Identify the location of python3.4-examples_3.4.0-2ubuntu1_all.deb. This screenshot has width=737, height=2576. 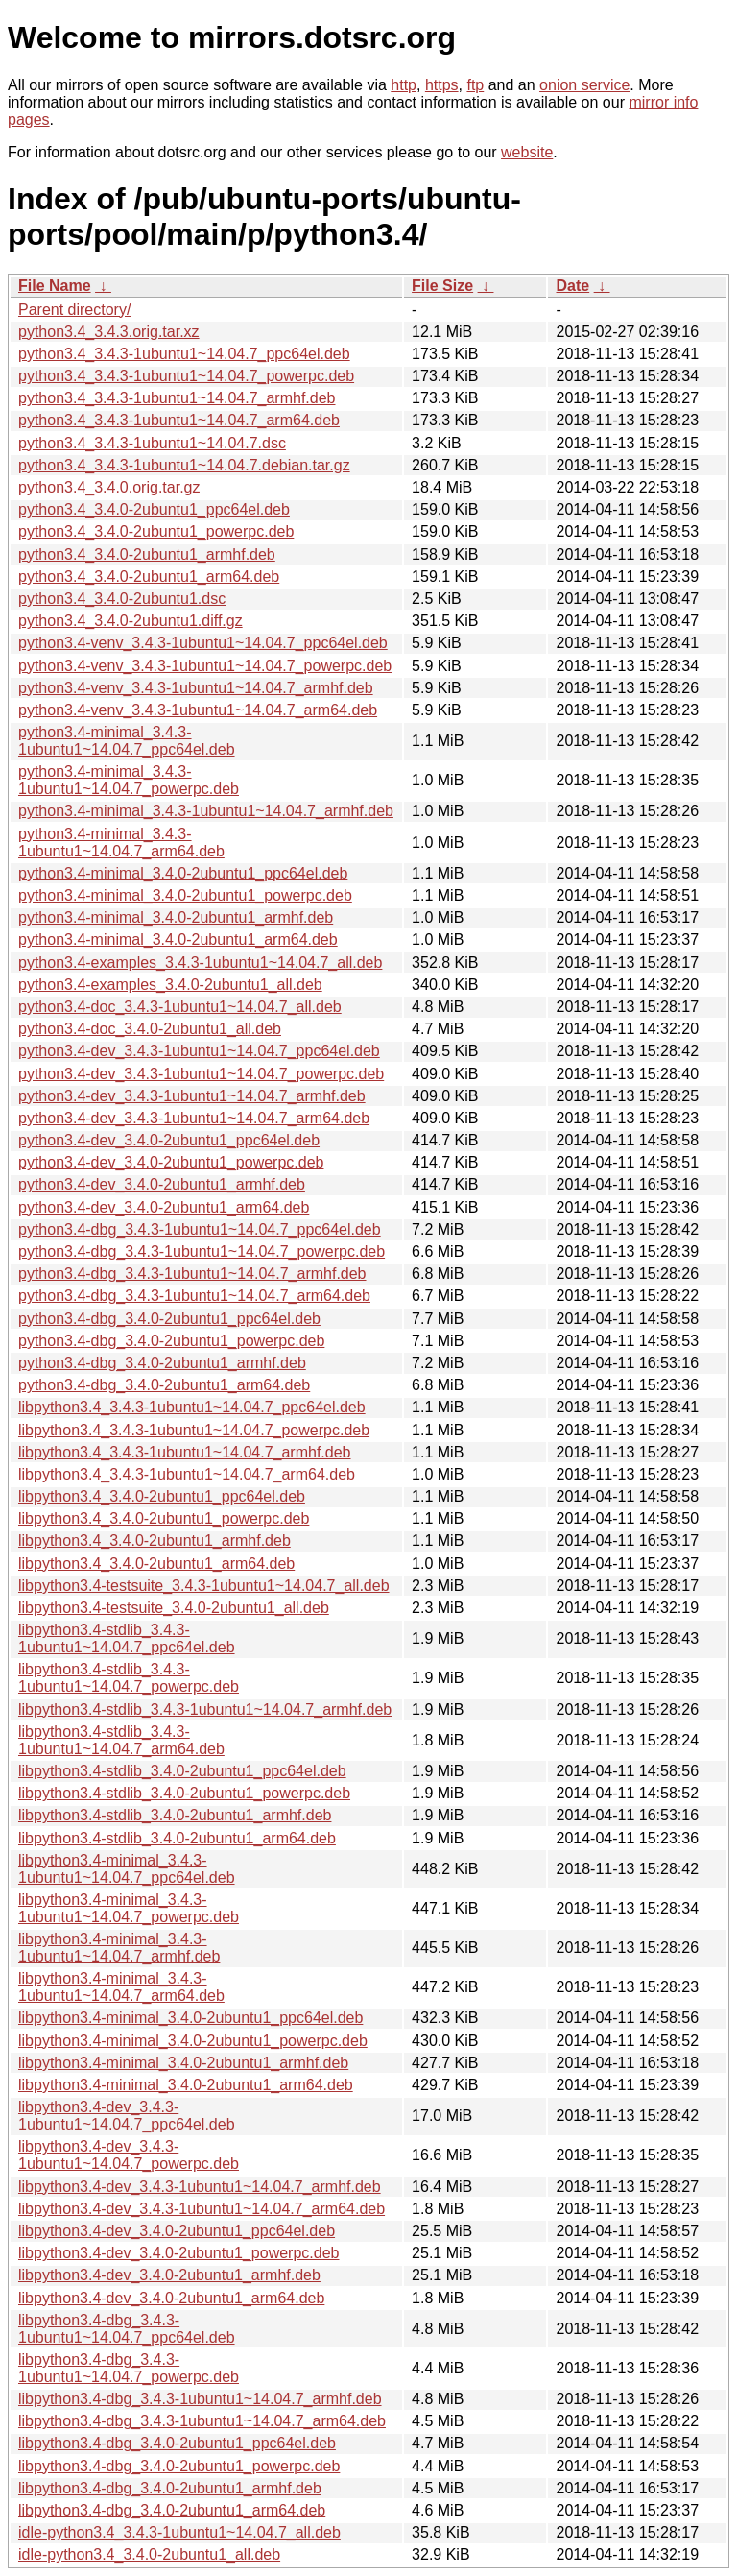
(170, 984).